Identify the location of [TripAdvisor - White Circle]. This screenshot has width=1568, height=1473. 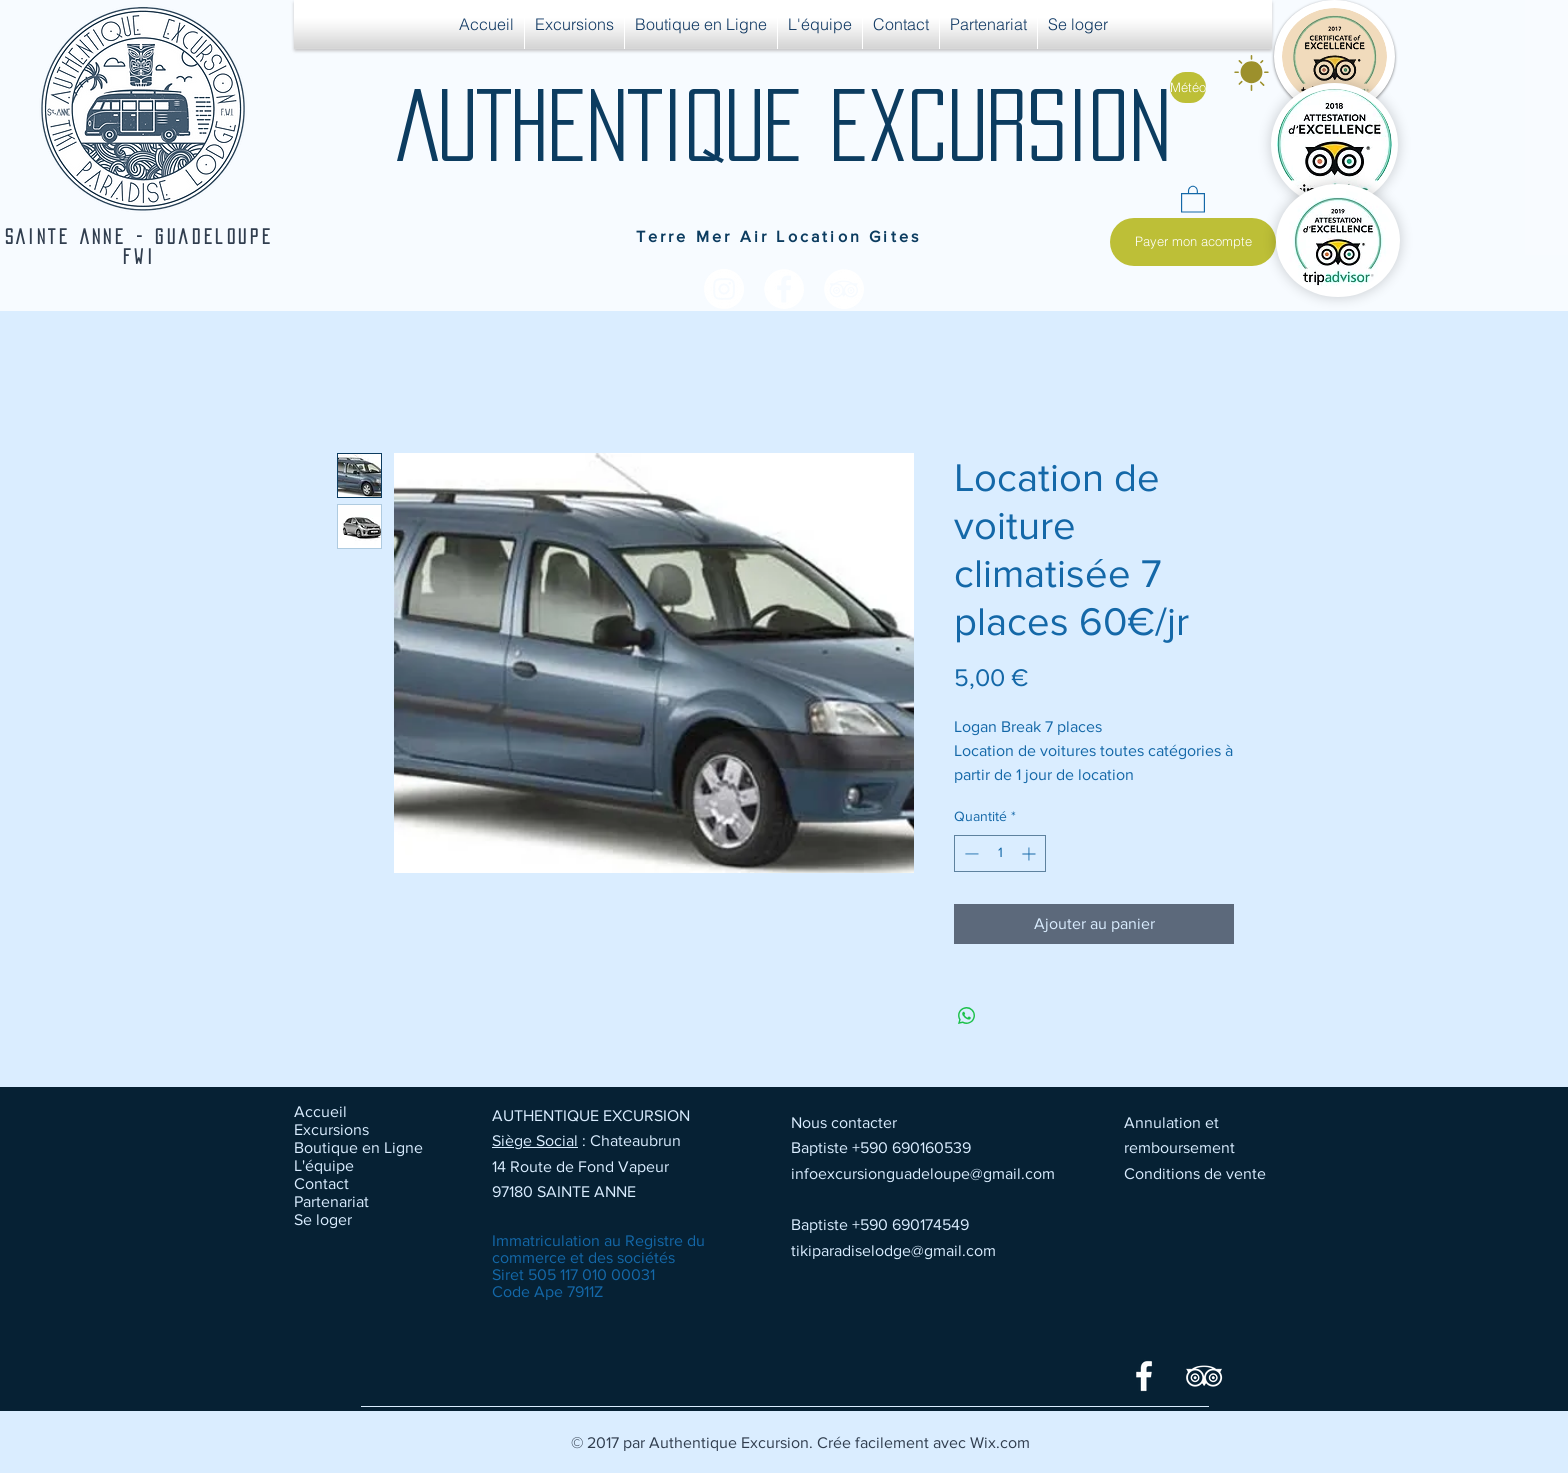
(844, 289).